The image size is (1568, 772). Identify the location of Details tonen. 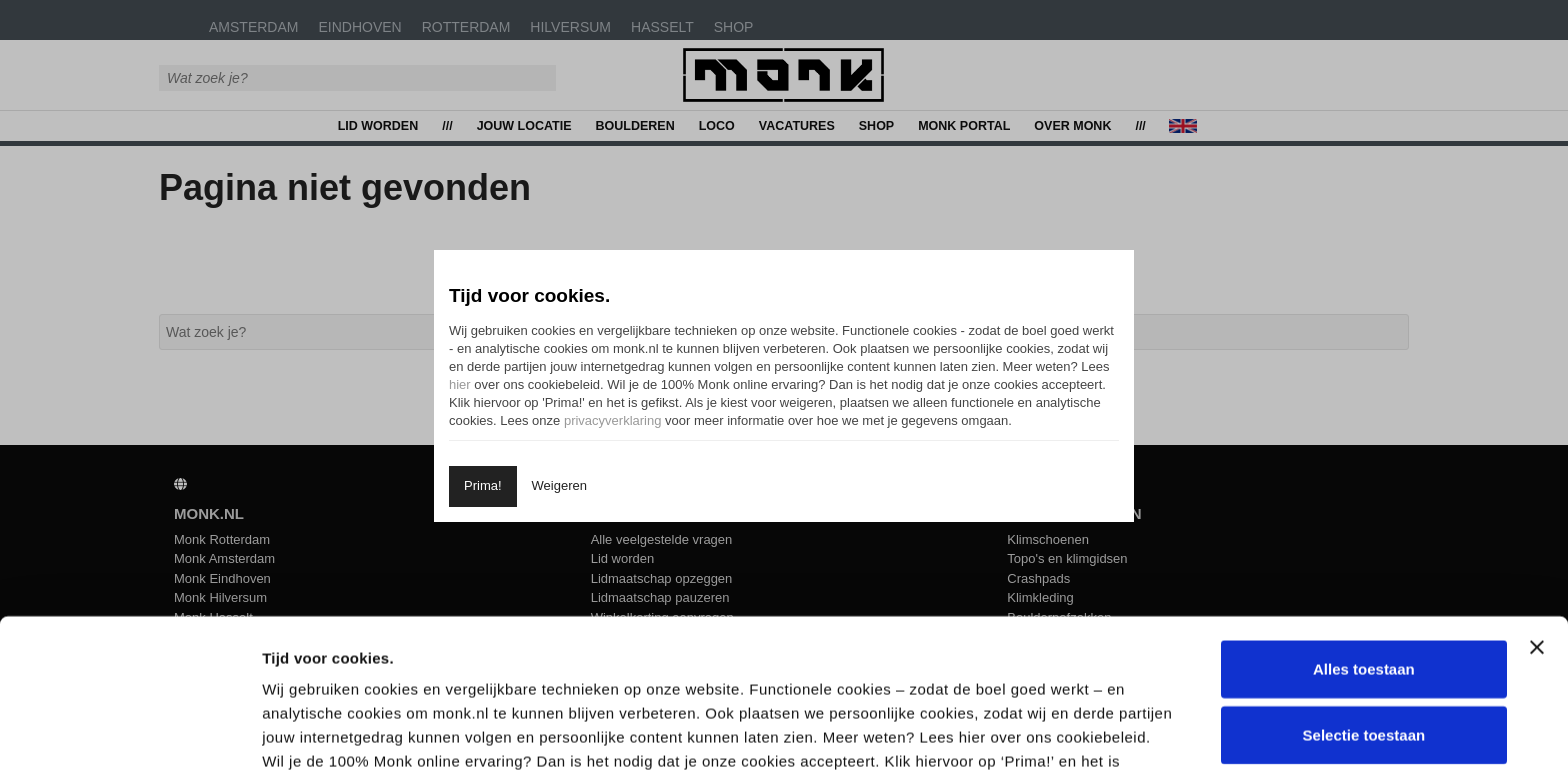
(1073, 732).